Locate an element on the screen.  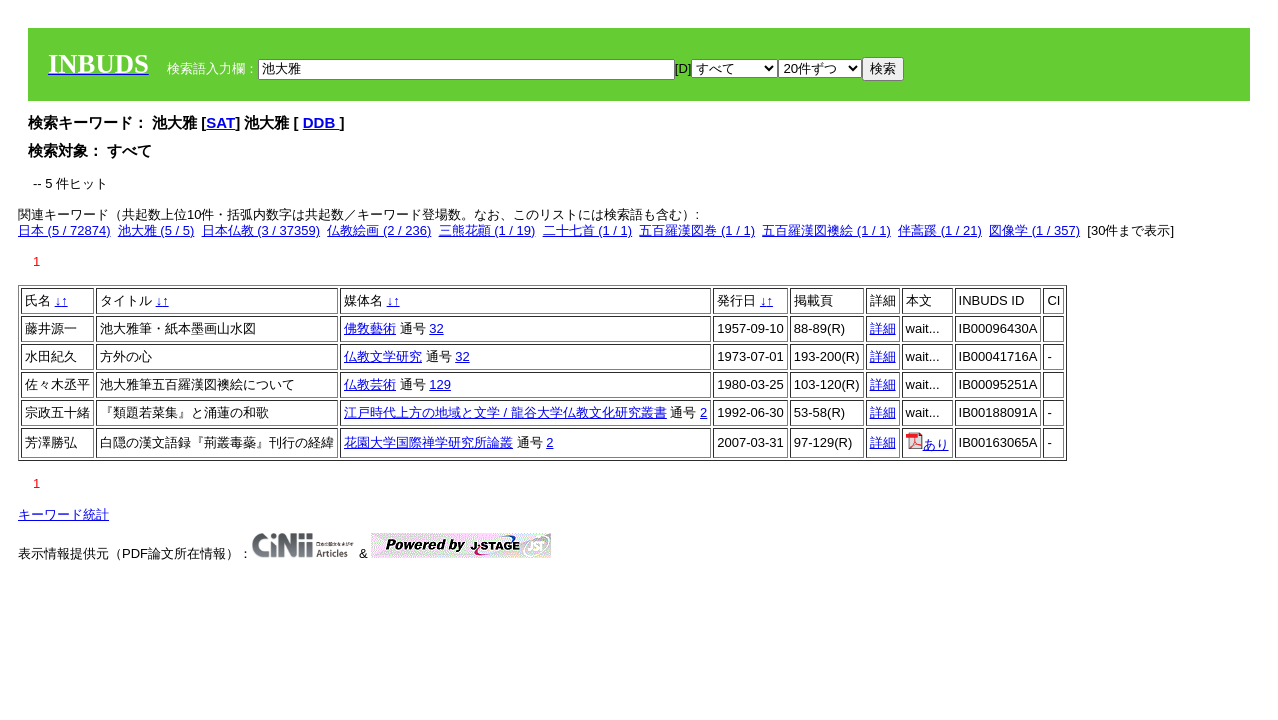
仏教芸術 is located at coordinates (370, 384).